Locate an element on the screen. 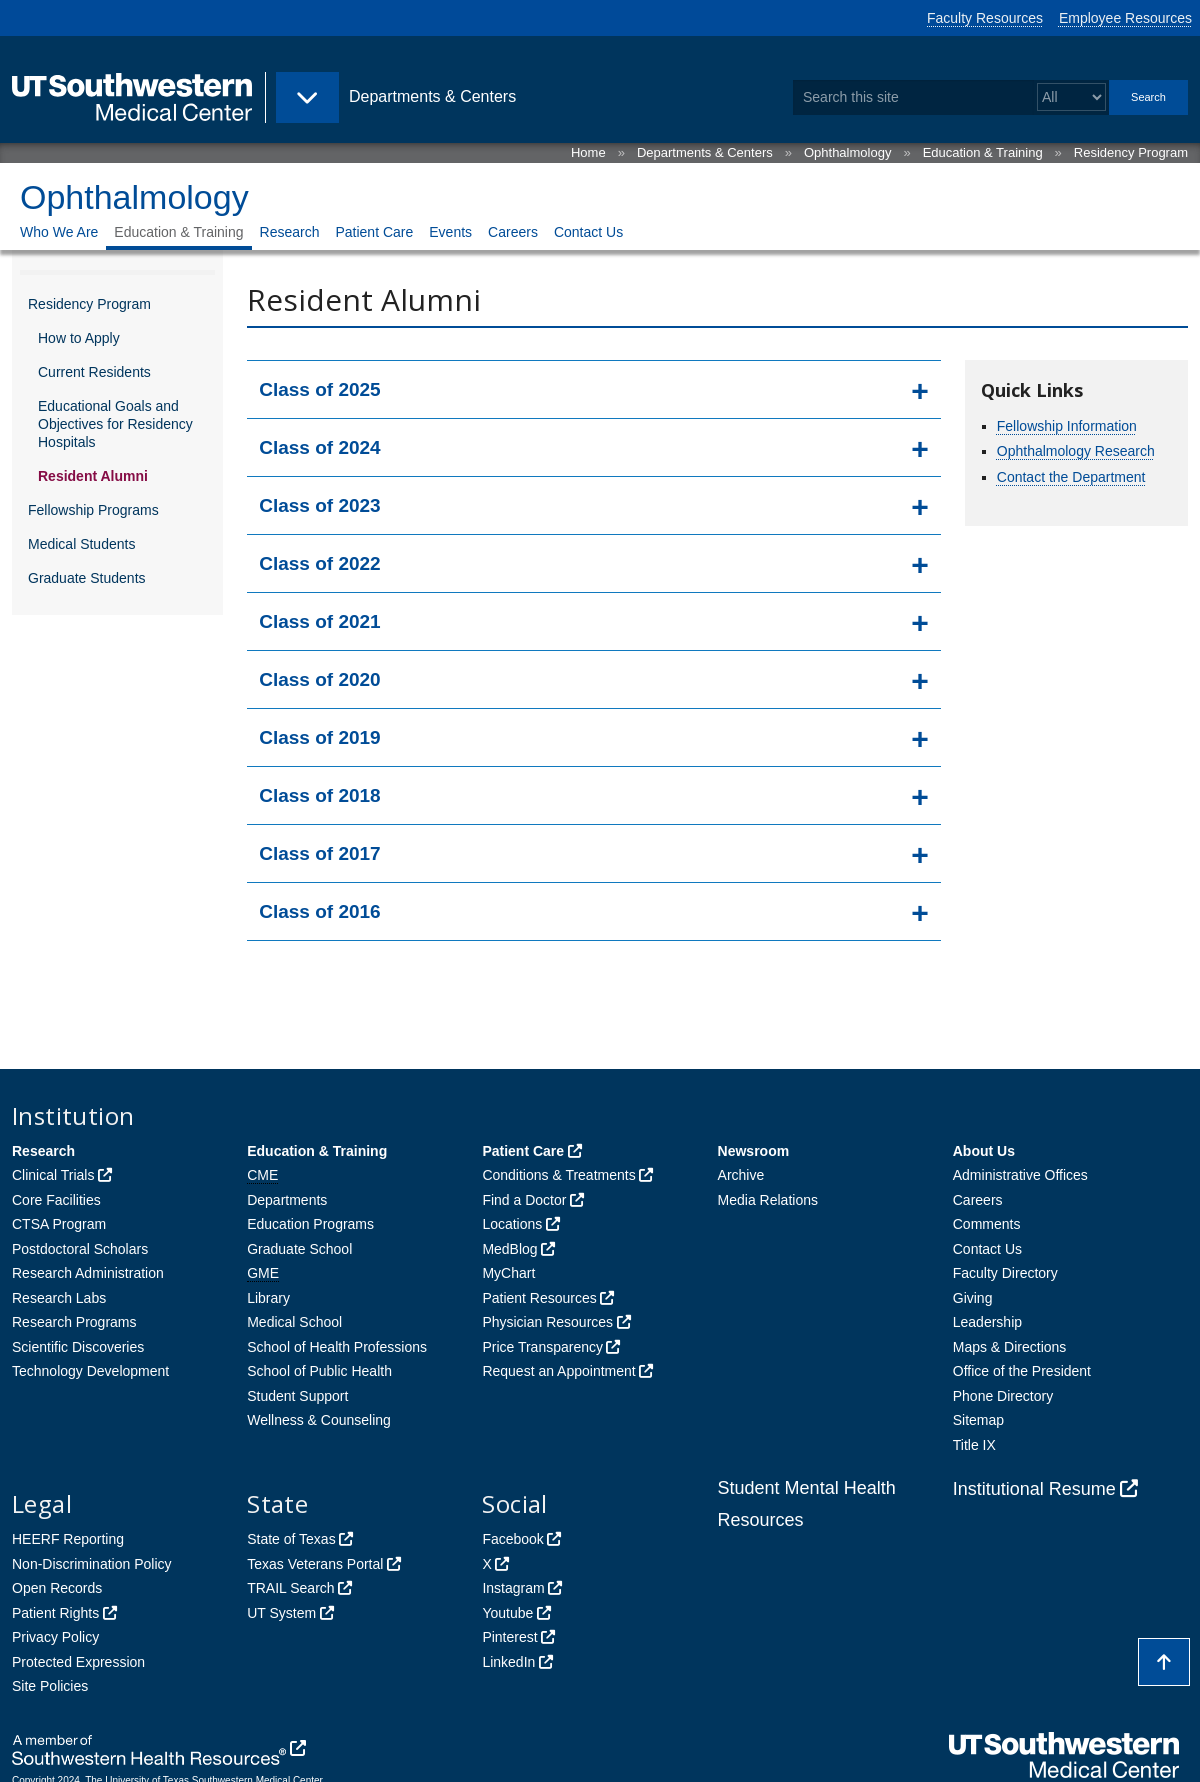 This screenshot has width=1200, height=1782. Class of 2016 is located at coordinates (319, 911).